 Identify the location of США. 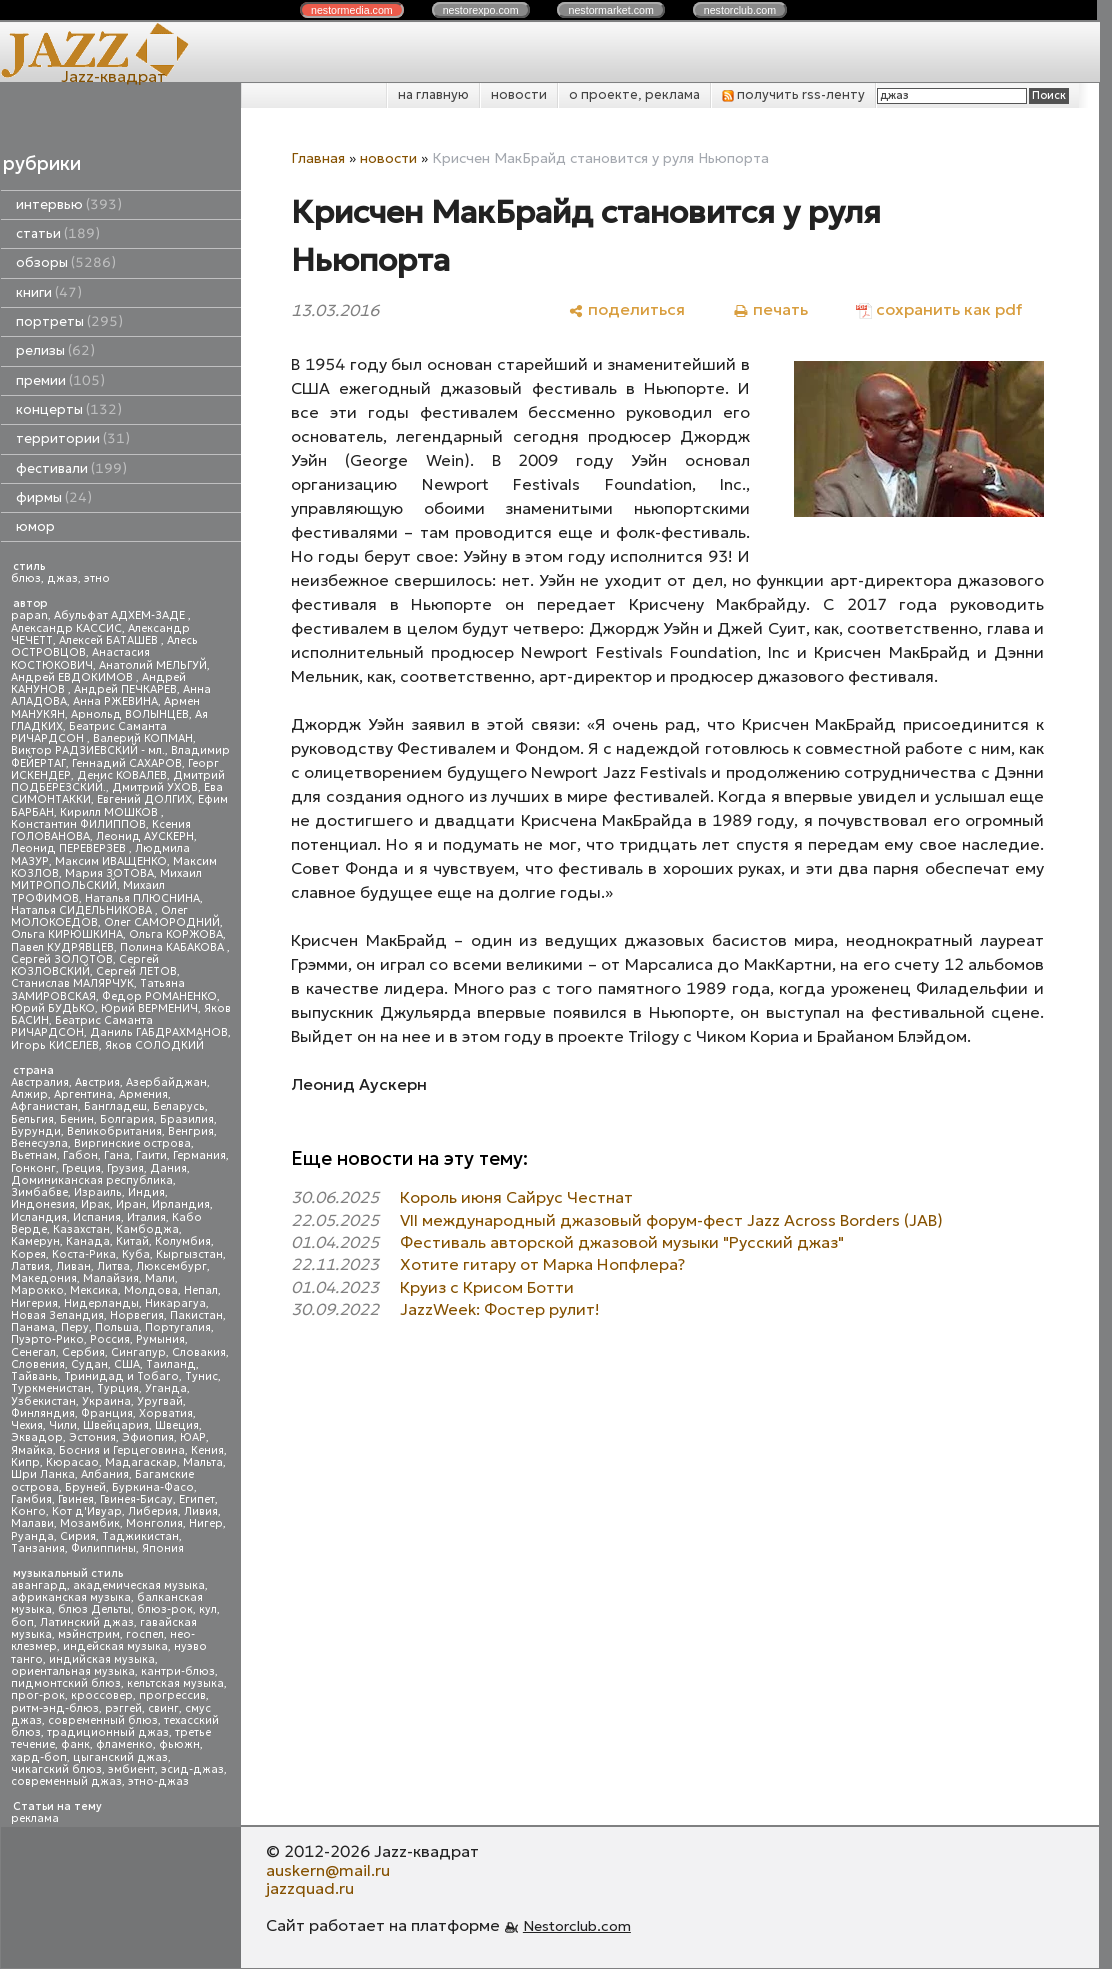
(127, 1364).